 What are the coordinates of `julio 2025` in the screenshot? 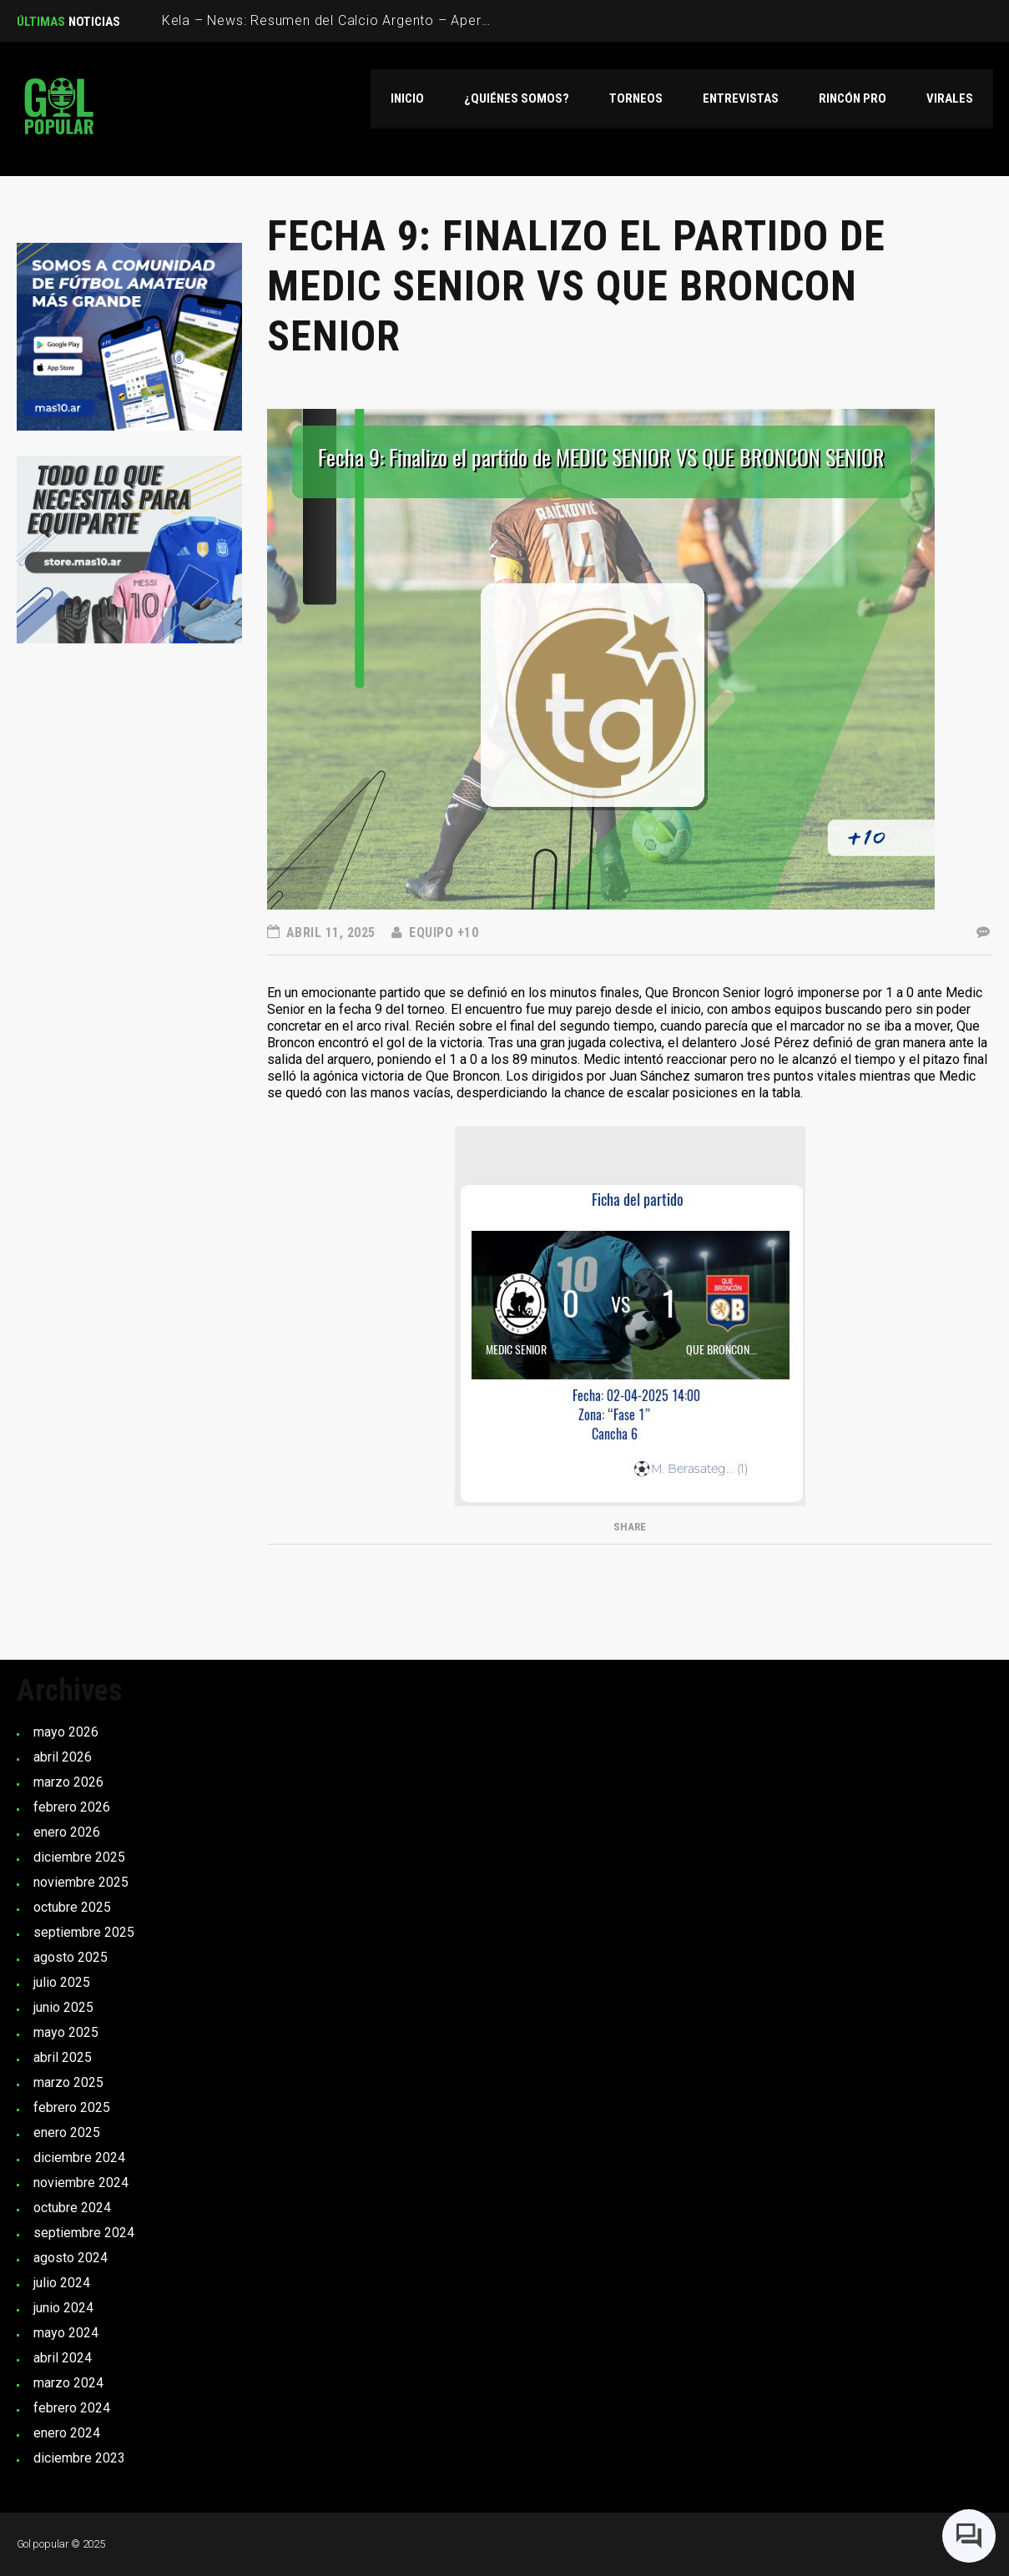 It's located at (61, 1982).